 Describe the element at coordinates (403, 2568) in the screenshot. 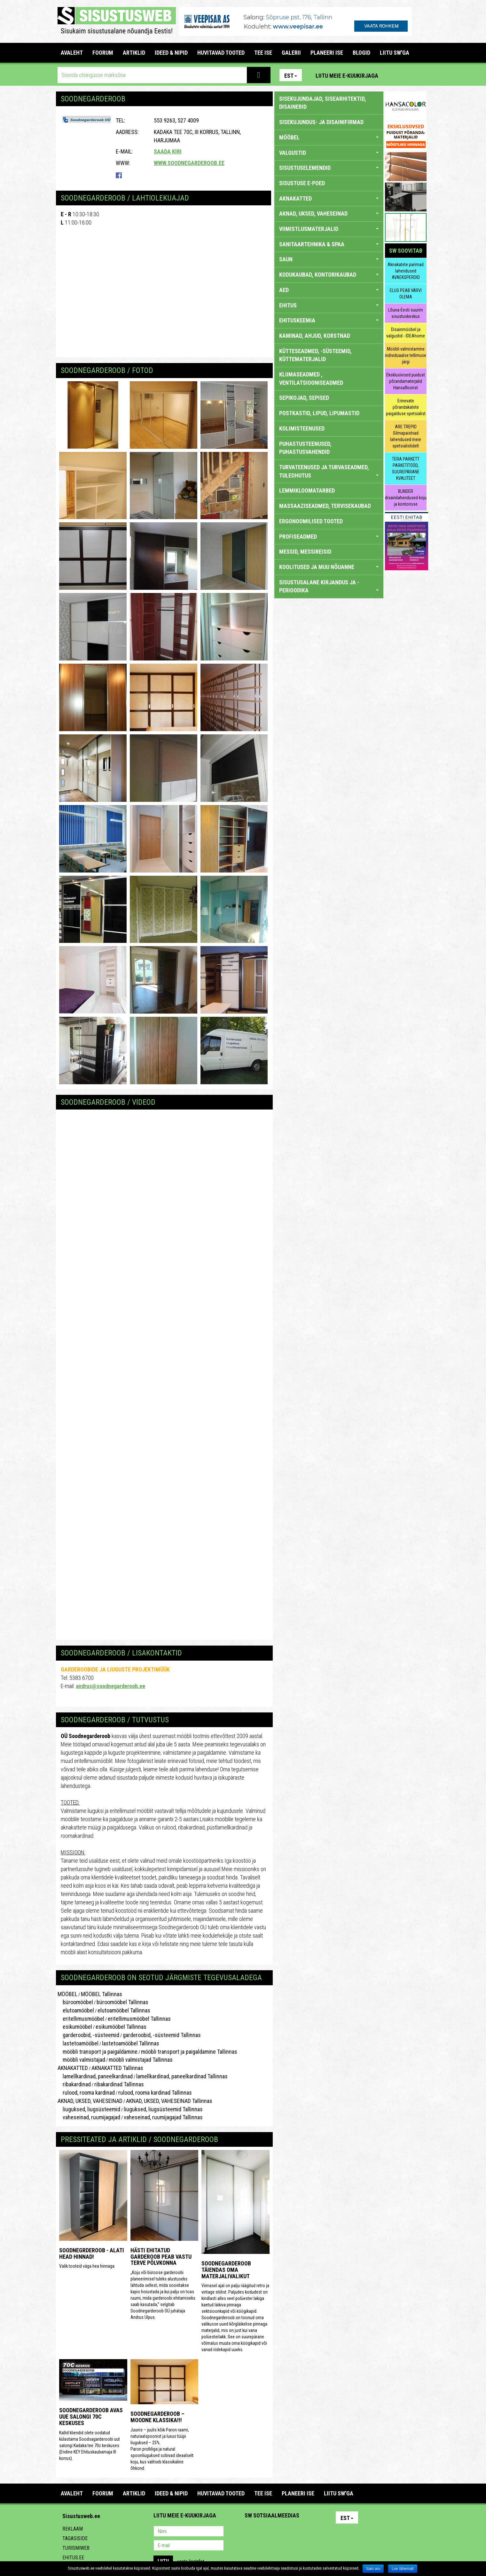

I see `Loe lähemalt` at that location.